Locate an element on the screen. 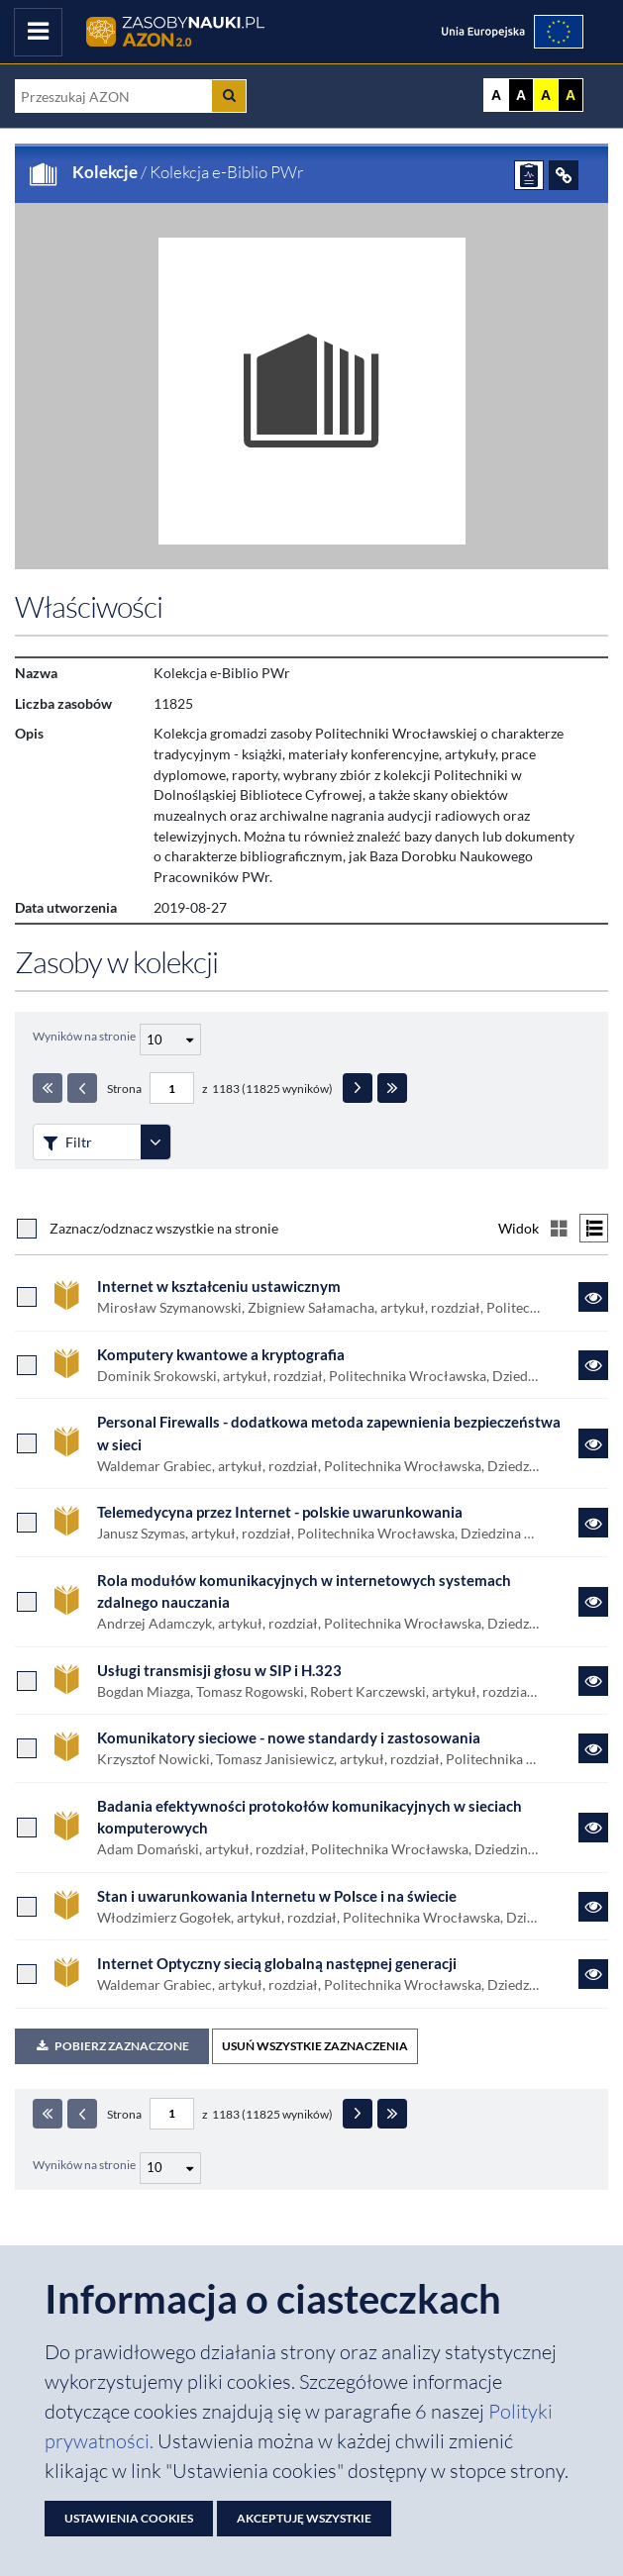 This screenshot has width=623, height=2576. Usługi transmisji głosu w SIP i H.323 is located at coordinates (219, 1670).